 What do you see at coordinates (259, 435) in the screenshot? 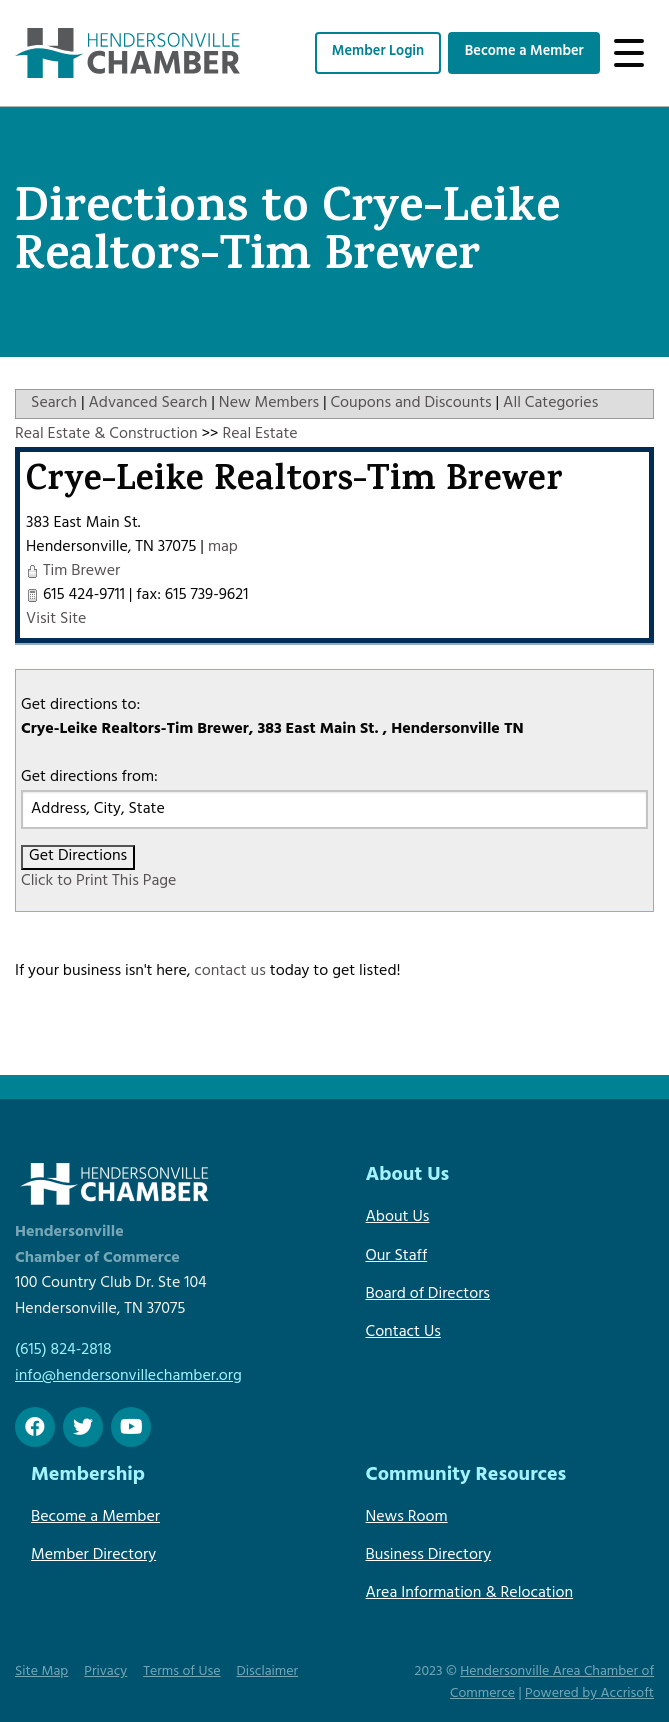
I see `Real Estate` at bounding box center [259, 435].